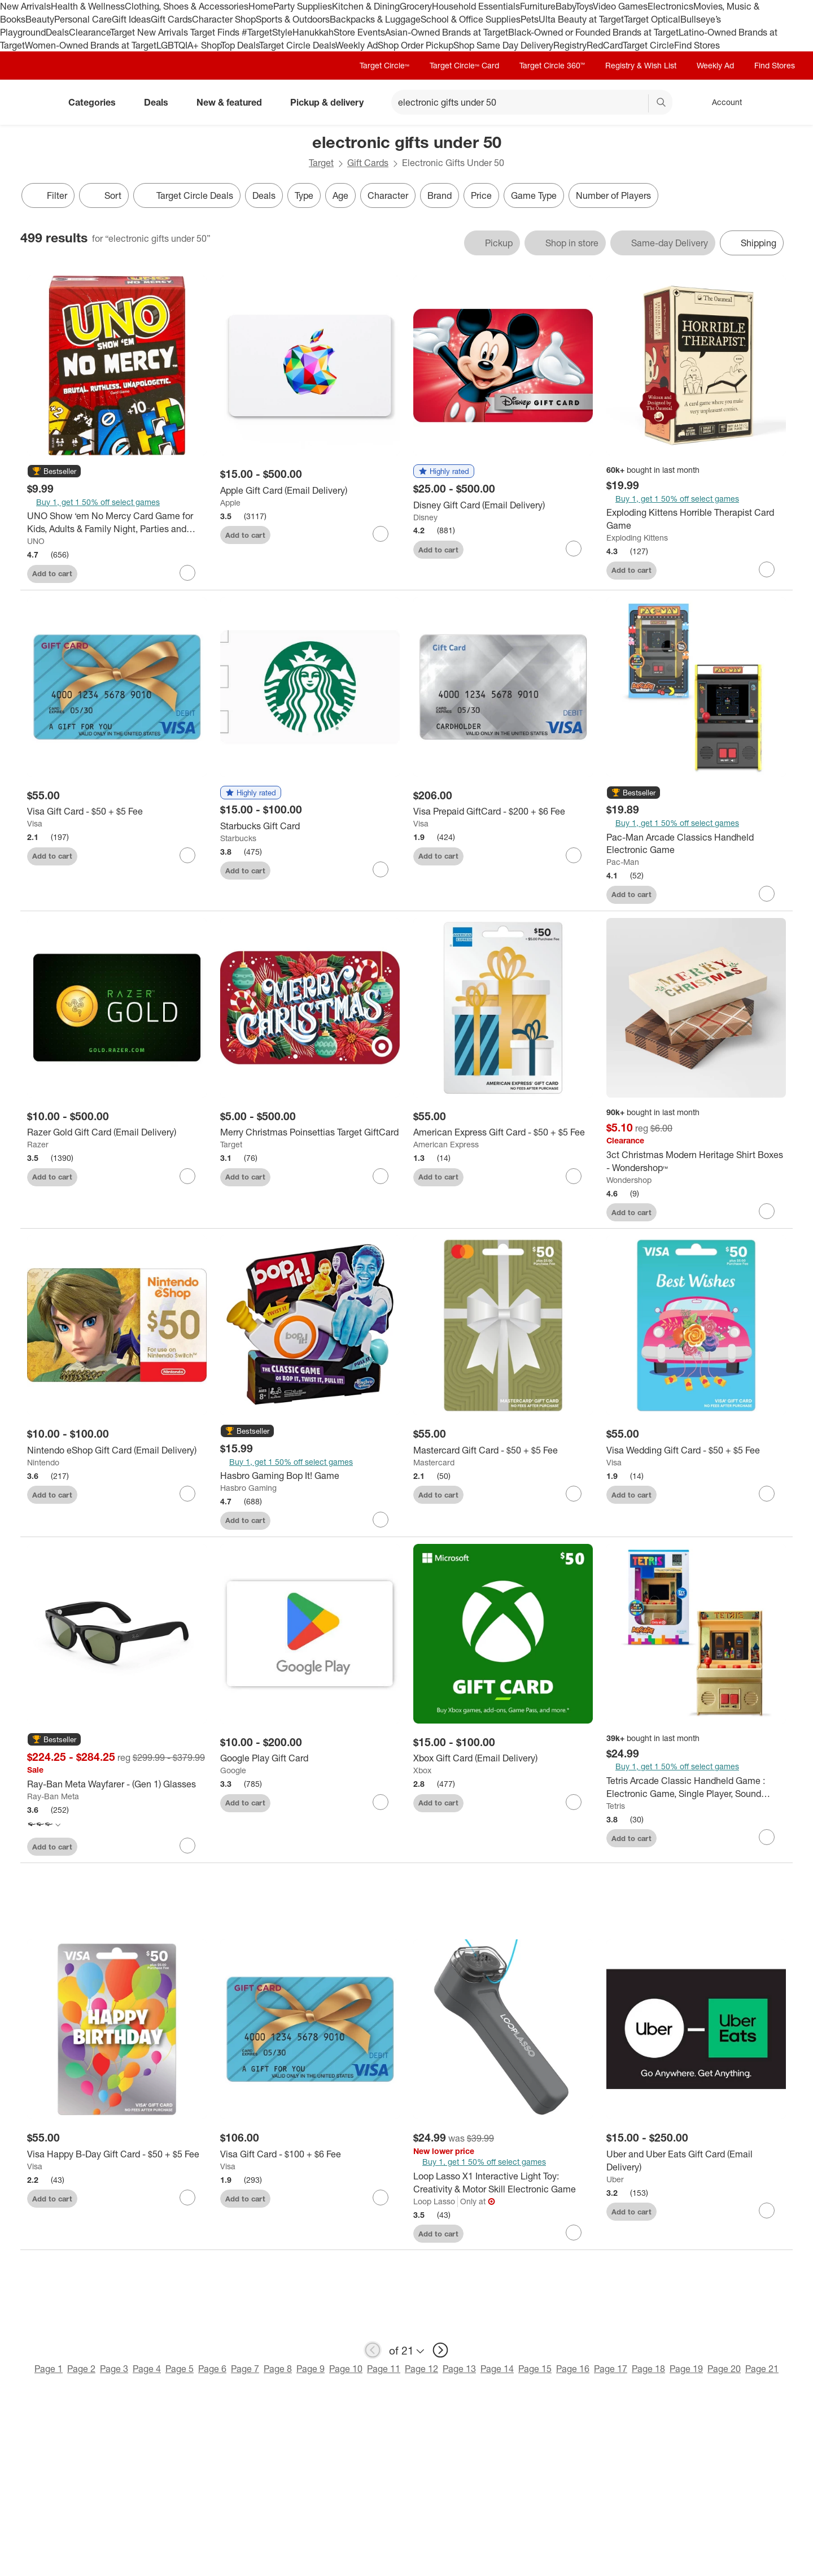 This screenshot has height=2576, width=813. What do you see at coordinates (459, 2368) in the screenshot?
I see `Page 13` at bounding box center [459, 2368].